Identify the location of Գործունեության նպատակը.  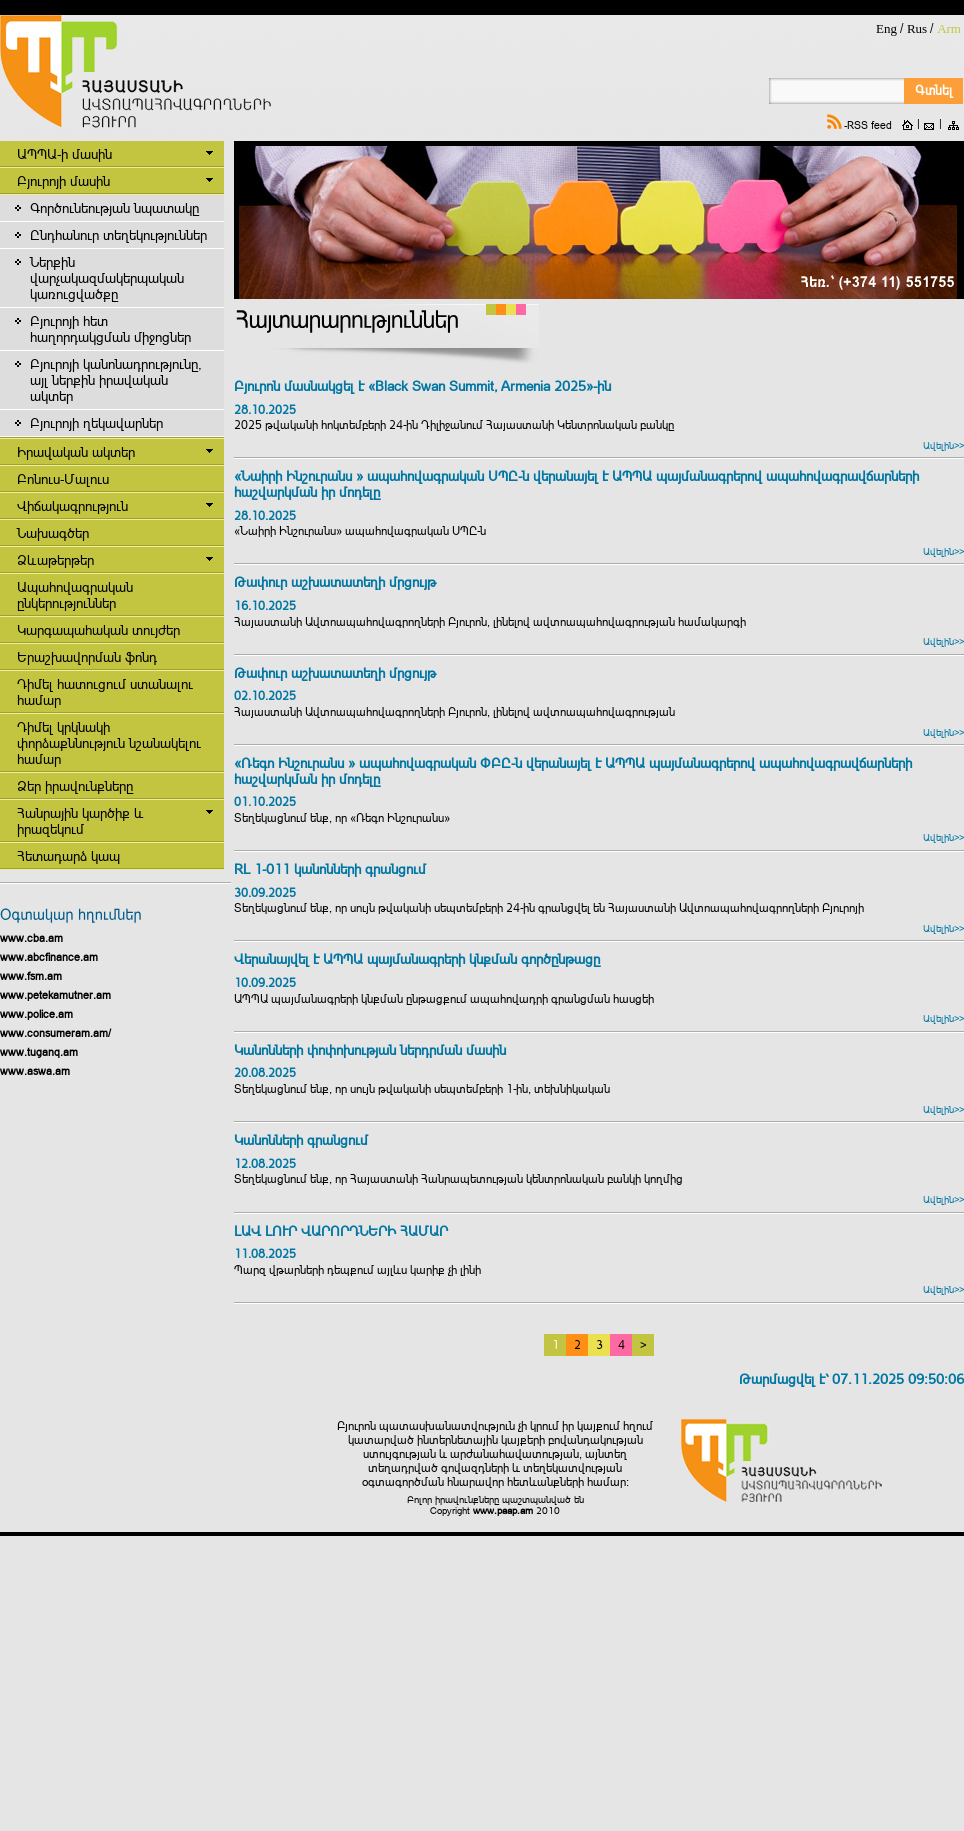
(114, 208).